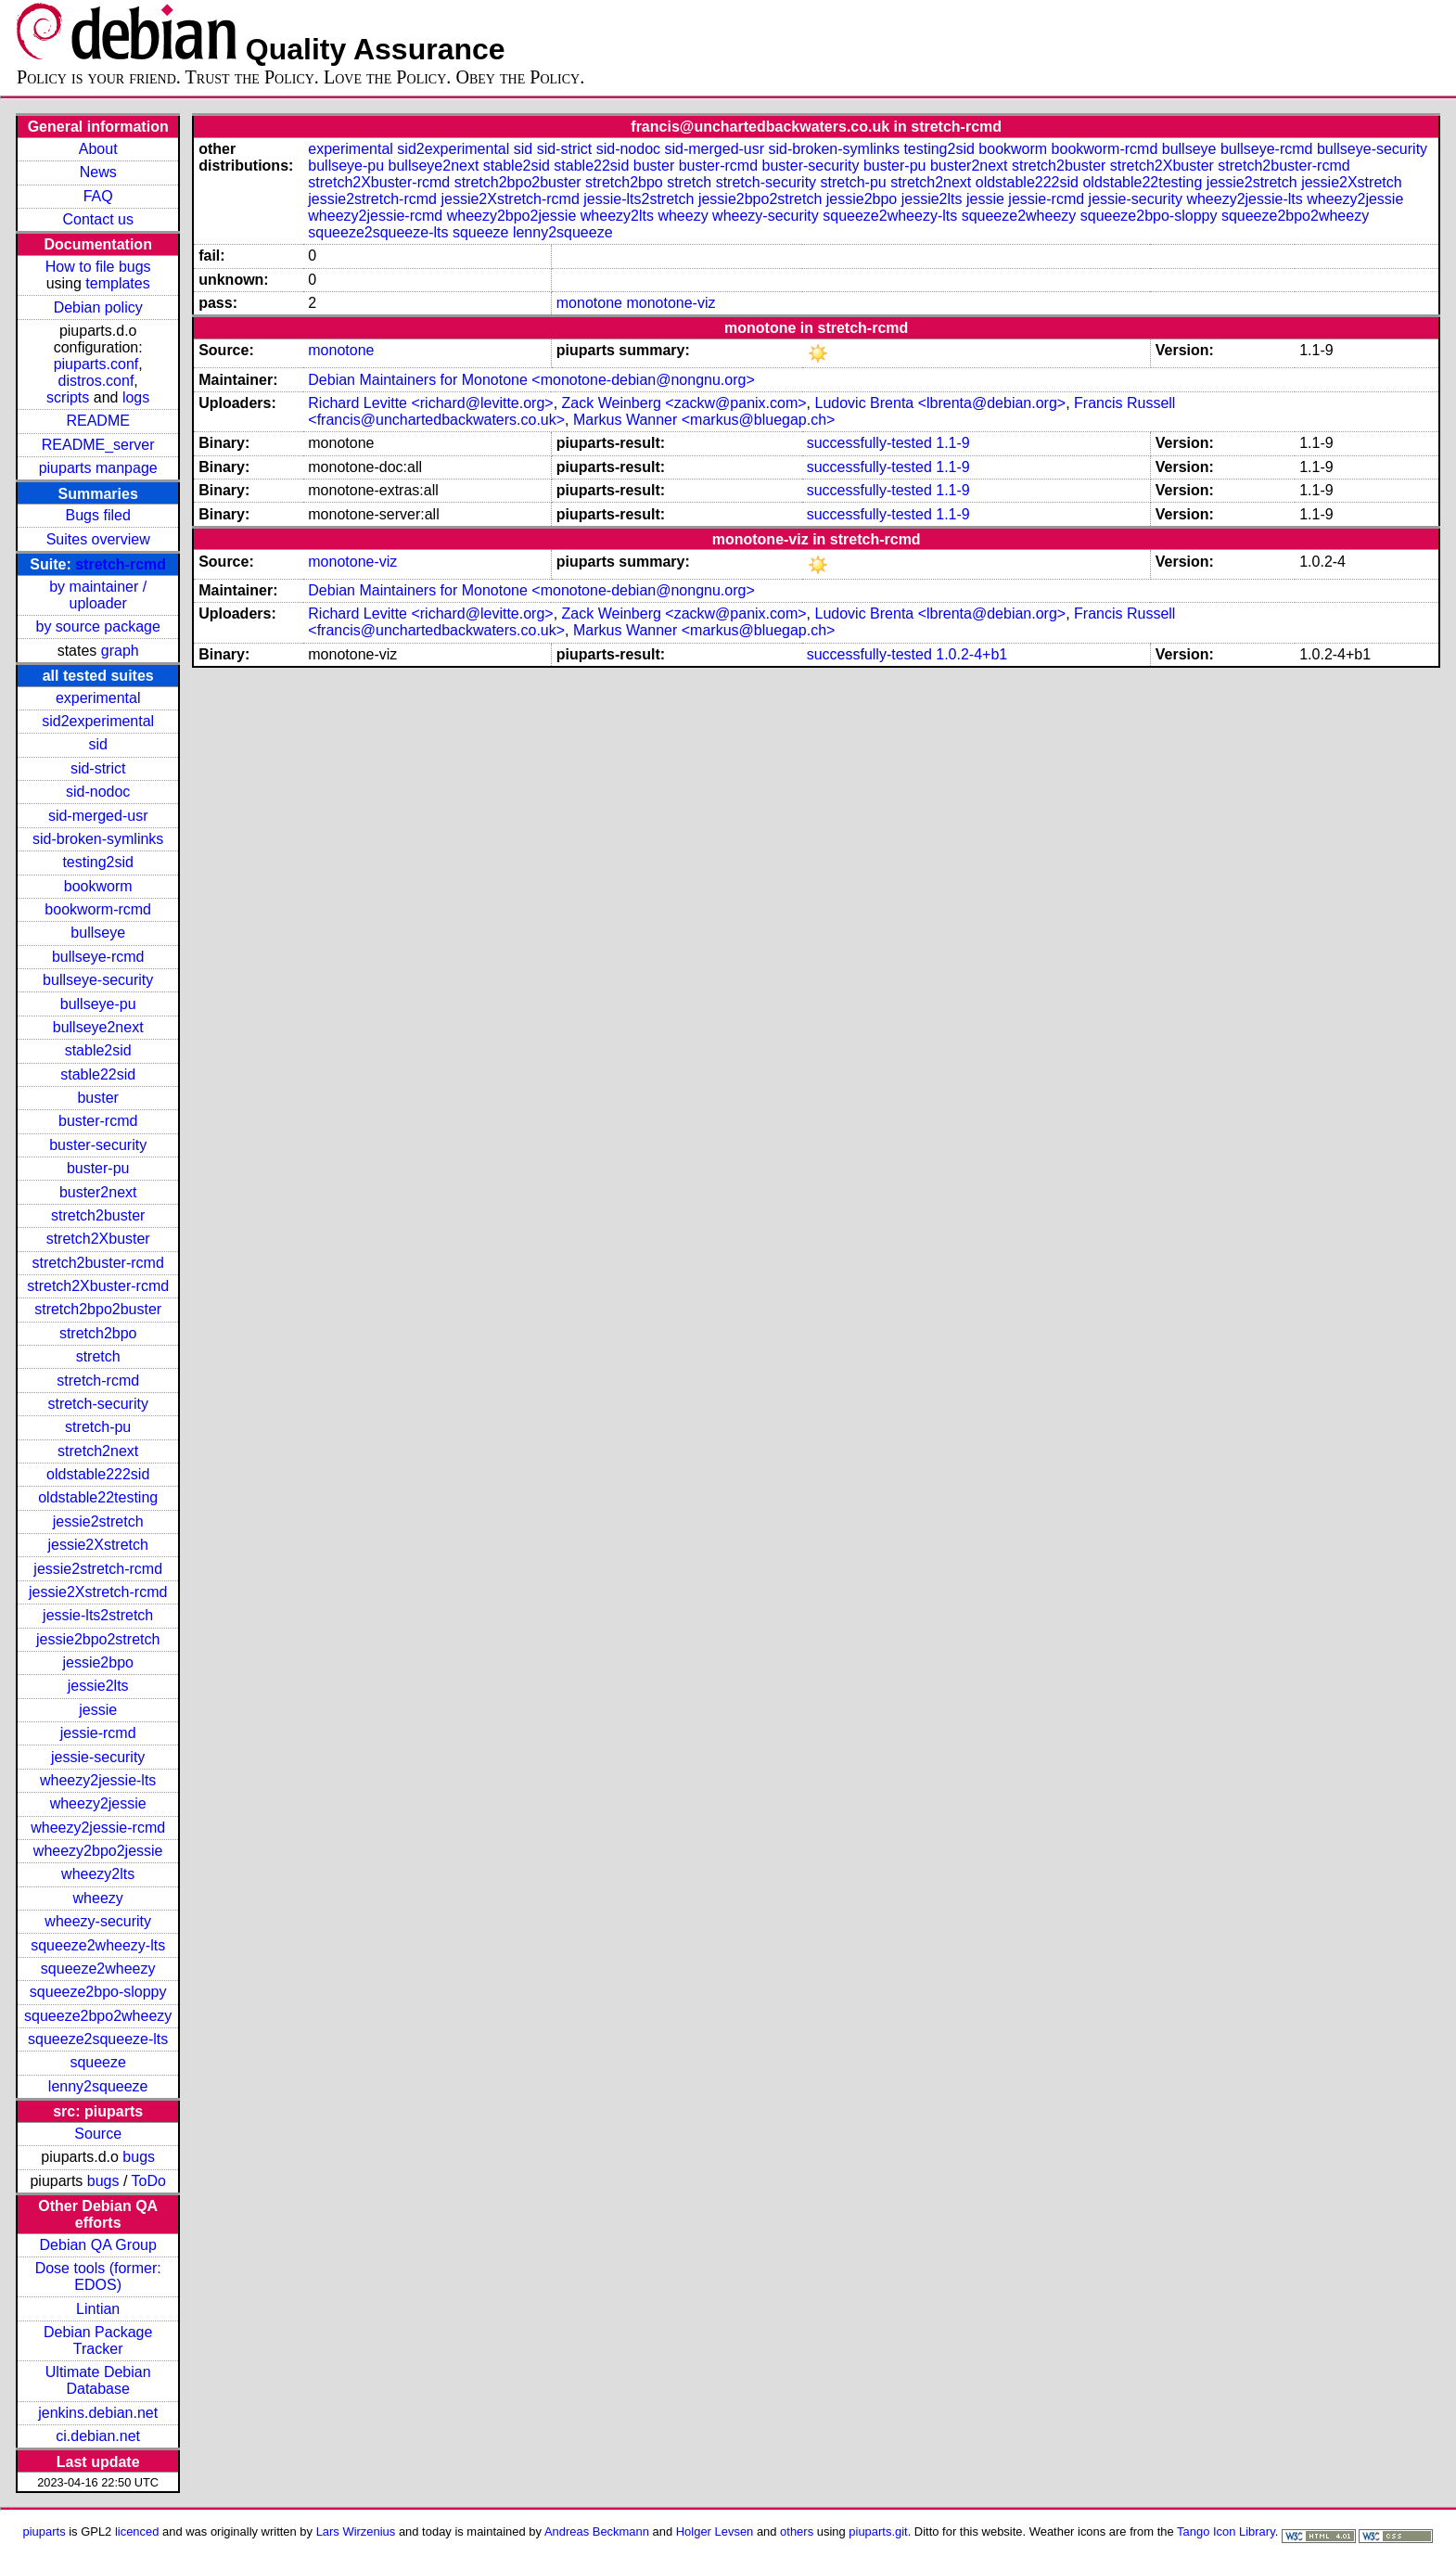  I want to click on ToDo, so click(149, 2181).